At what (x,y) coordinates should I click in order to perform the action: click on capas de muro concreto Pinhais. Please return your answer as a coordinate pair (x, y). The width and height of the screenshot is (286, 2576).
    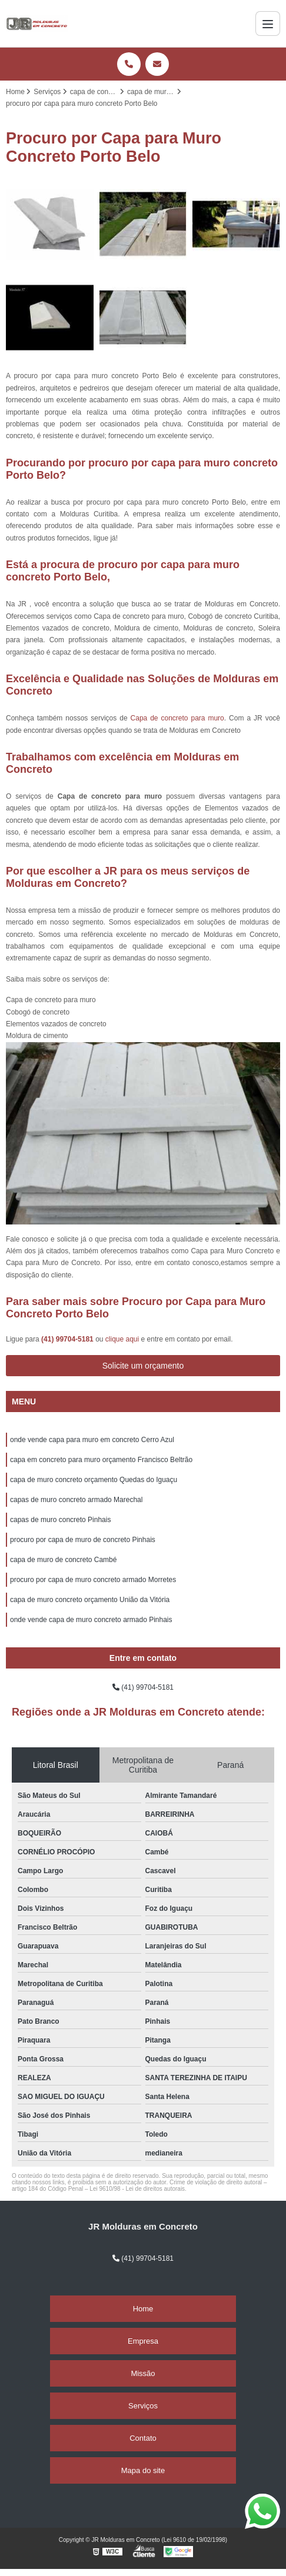
    Looking at the image, I should click on (60, 1520).